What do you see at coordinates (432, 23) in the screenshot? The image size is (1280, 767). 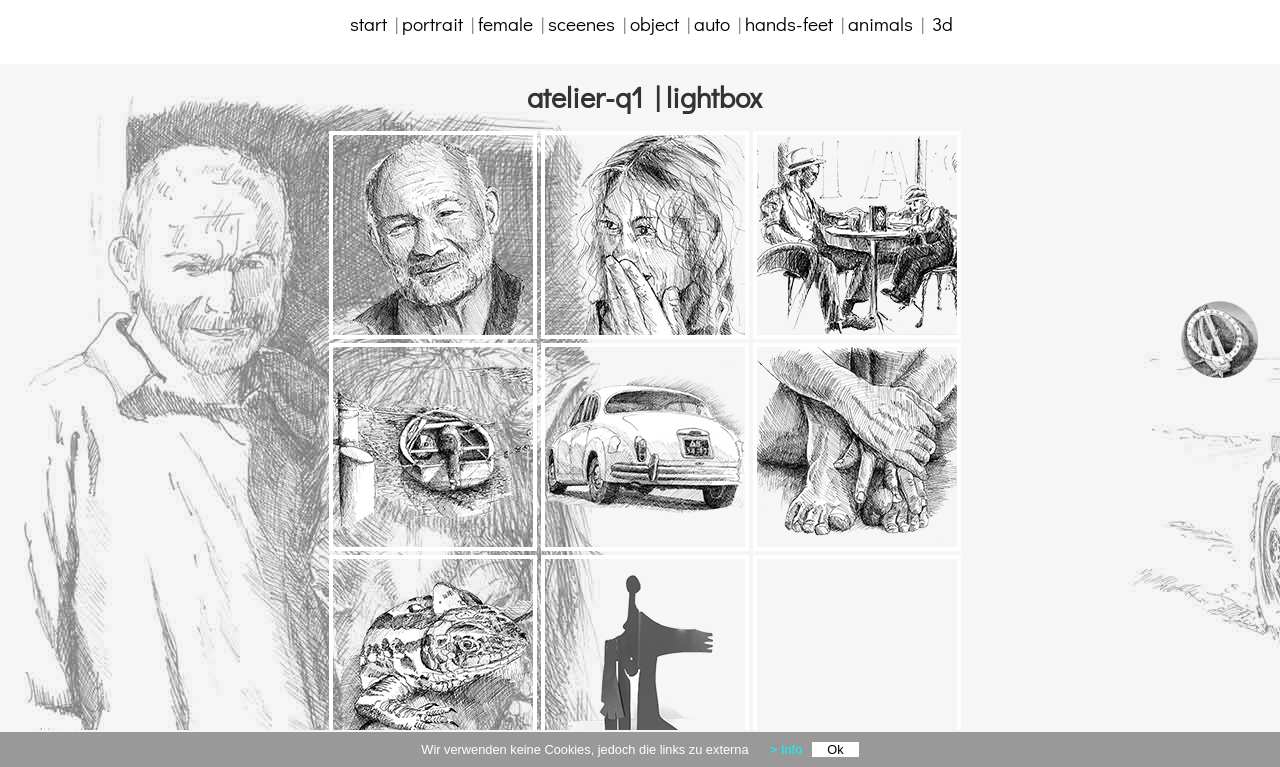 I see `portrait` at bounding box center [432, 23].